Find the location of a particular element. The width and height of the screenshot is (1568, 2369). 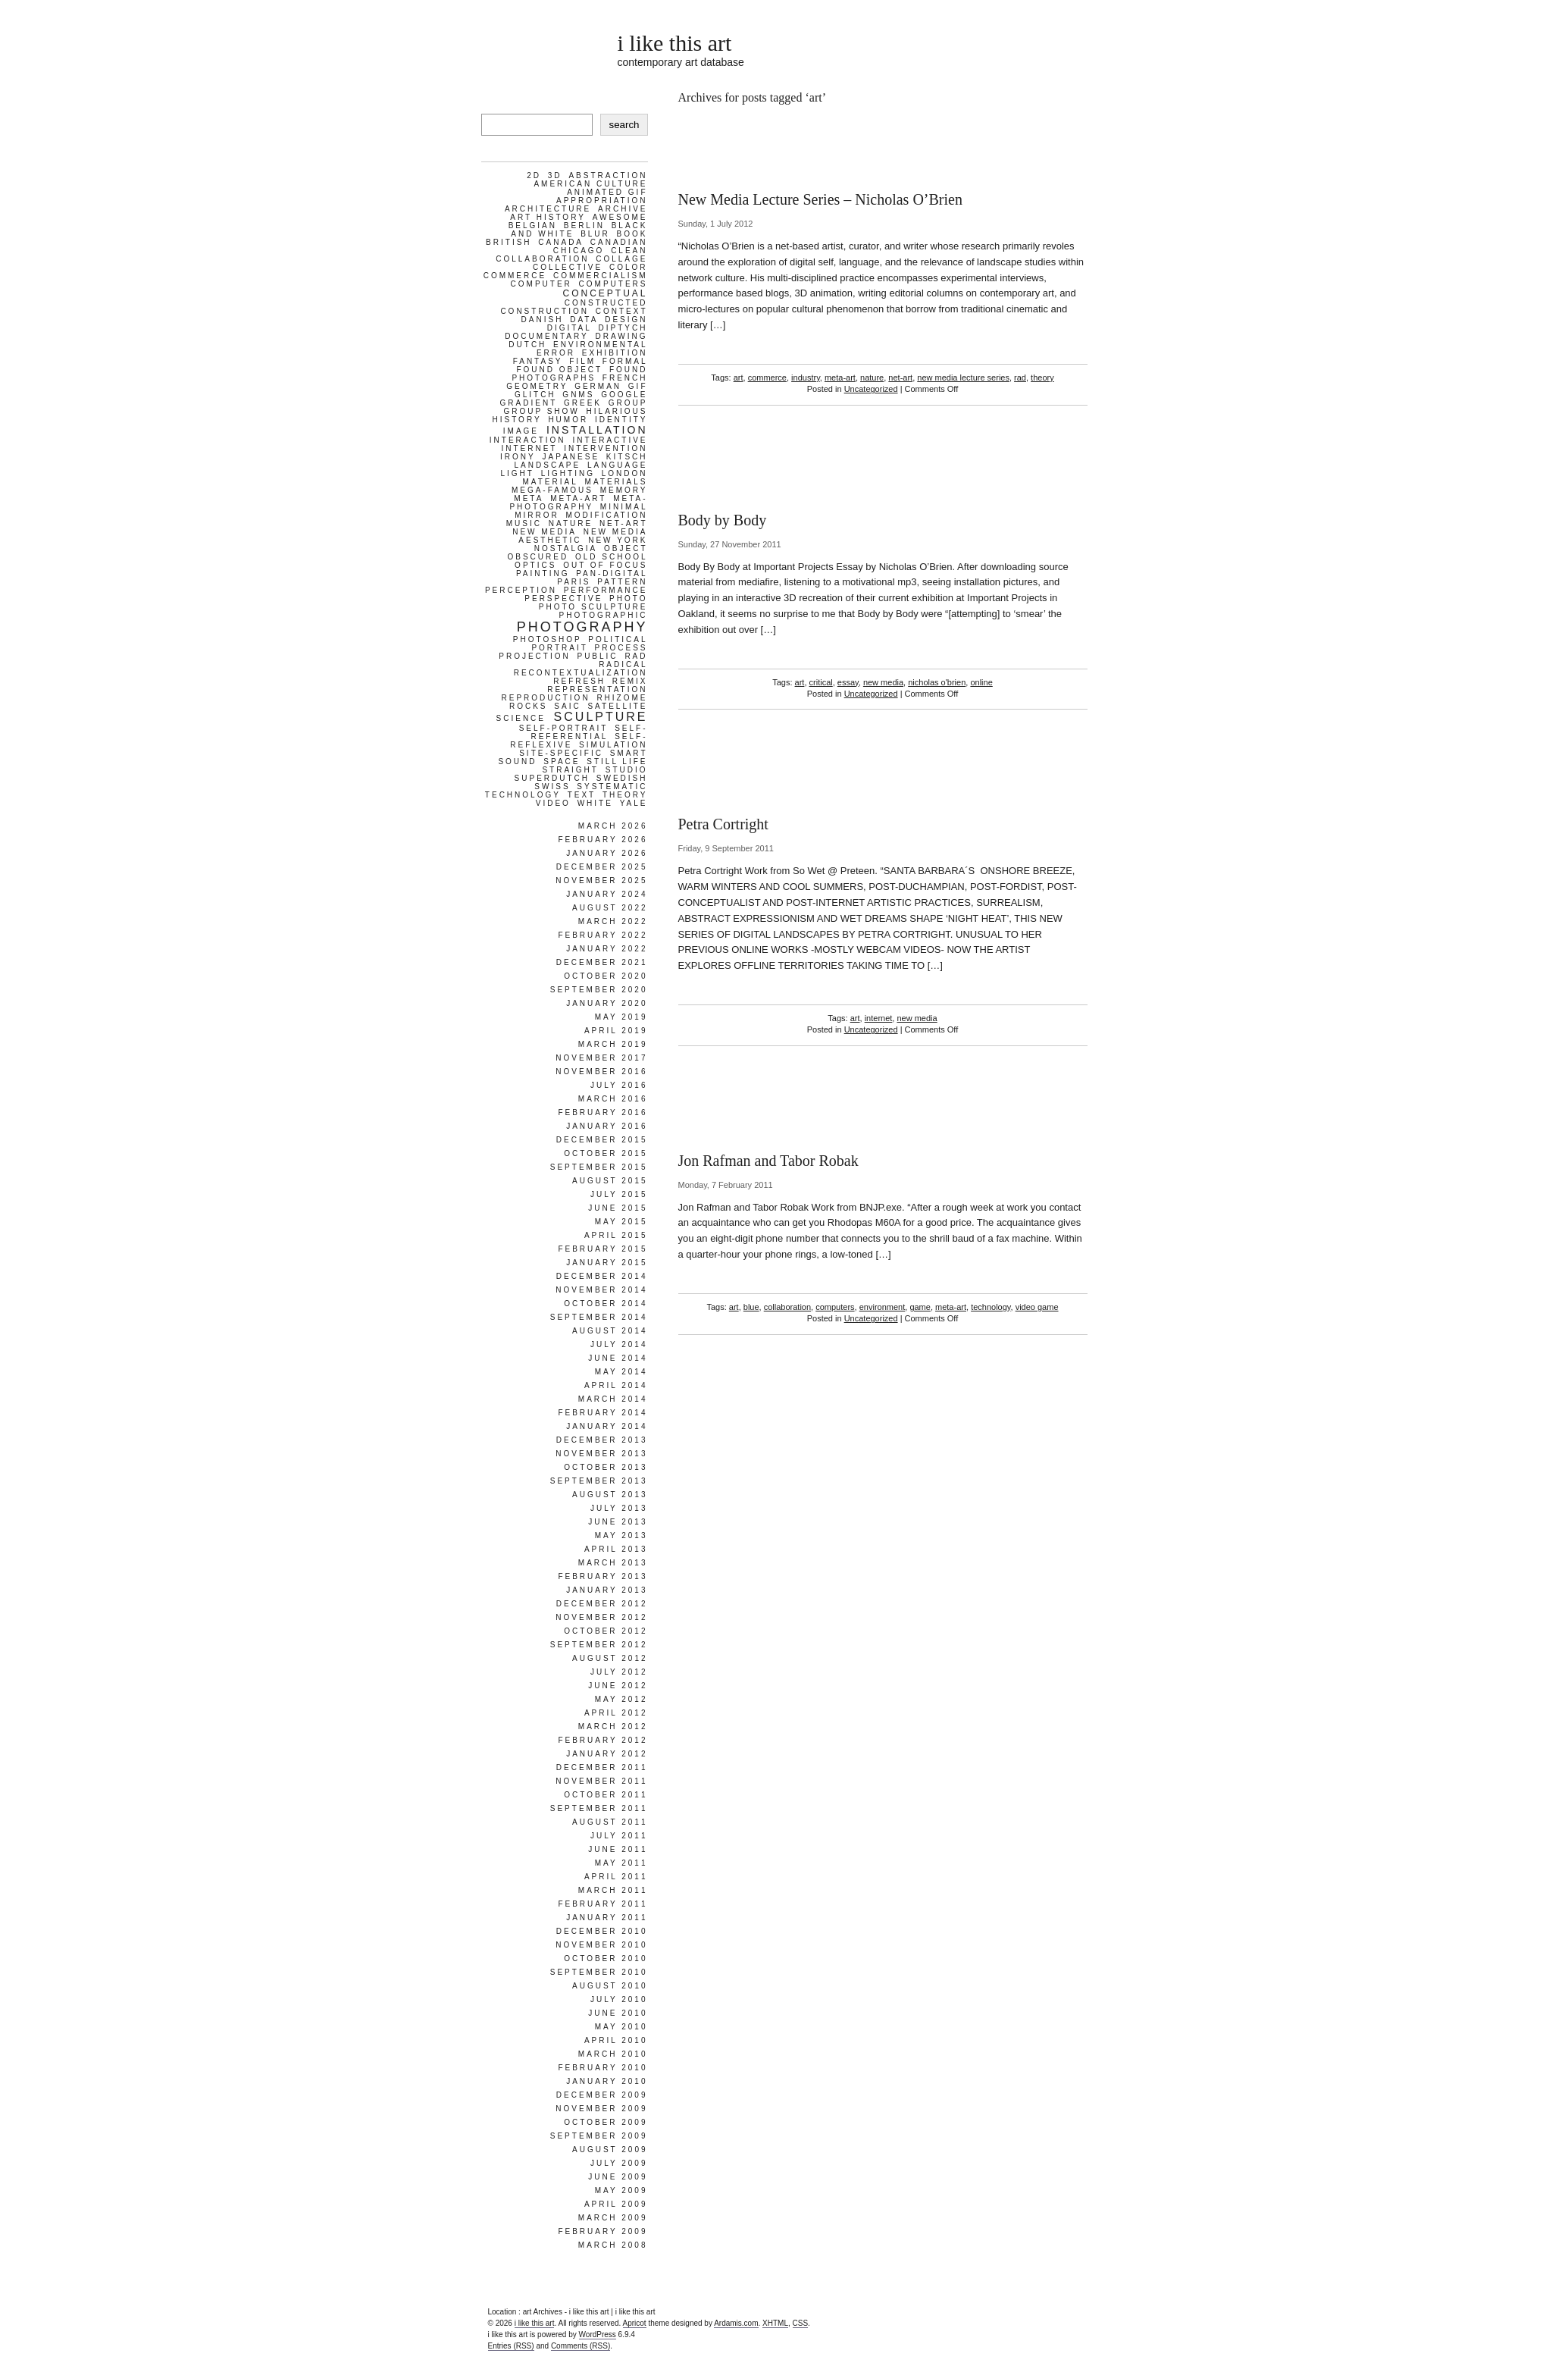

intervention is located at coordinates (605, 448).